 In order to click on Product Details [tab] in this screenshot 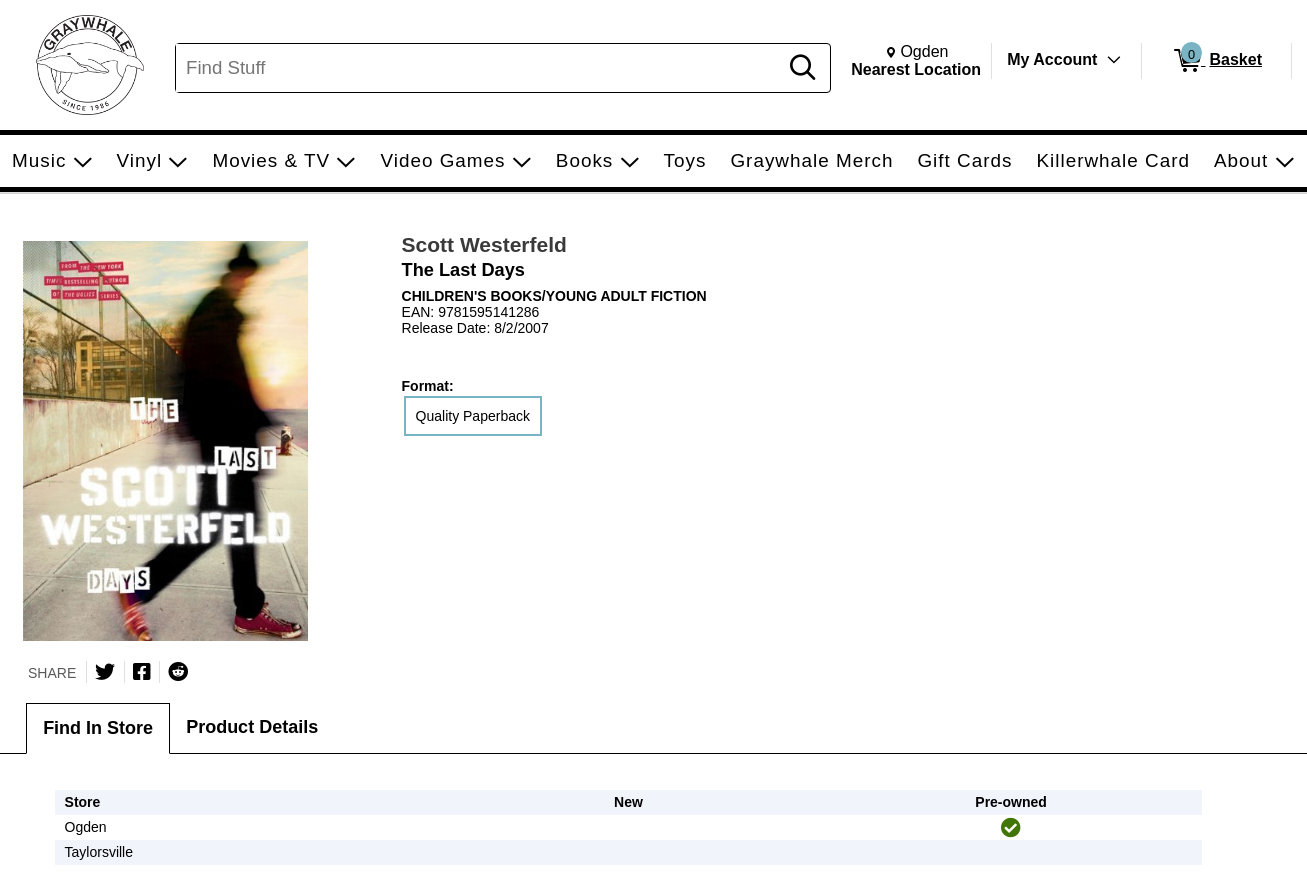, I will do `click(252, 727)`.